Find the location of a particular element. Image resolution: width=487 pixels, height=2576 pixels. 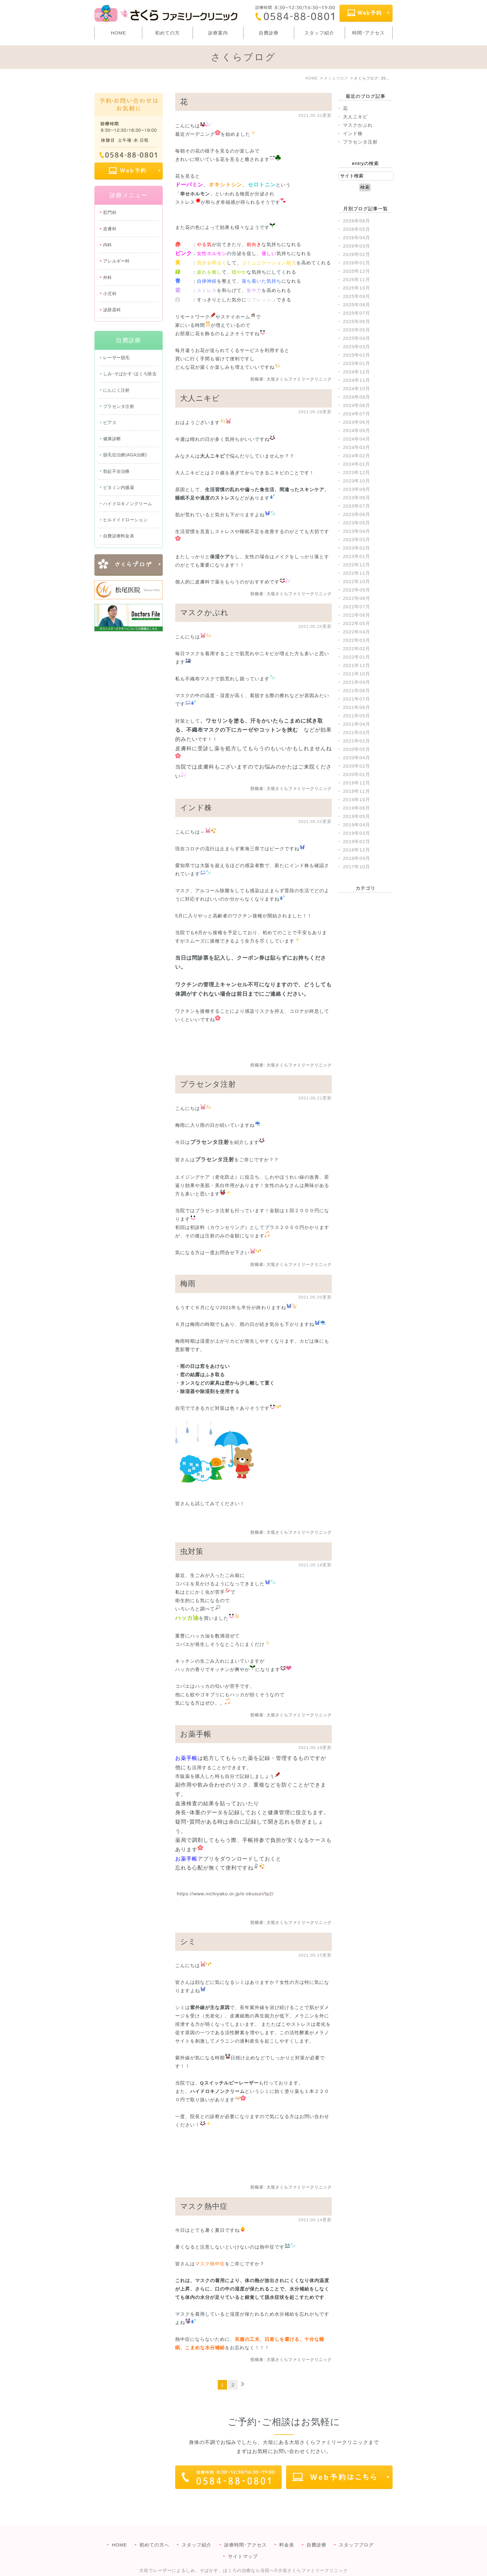

2024年01月 is located at coordinates (356, 464).